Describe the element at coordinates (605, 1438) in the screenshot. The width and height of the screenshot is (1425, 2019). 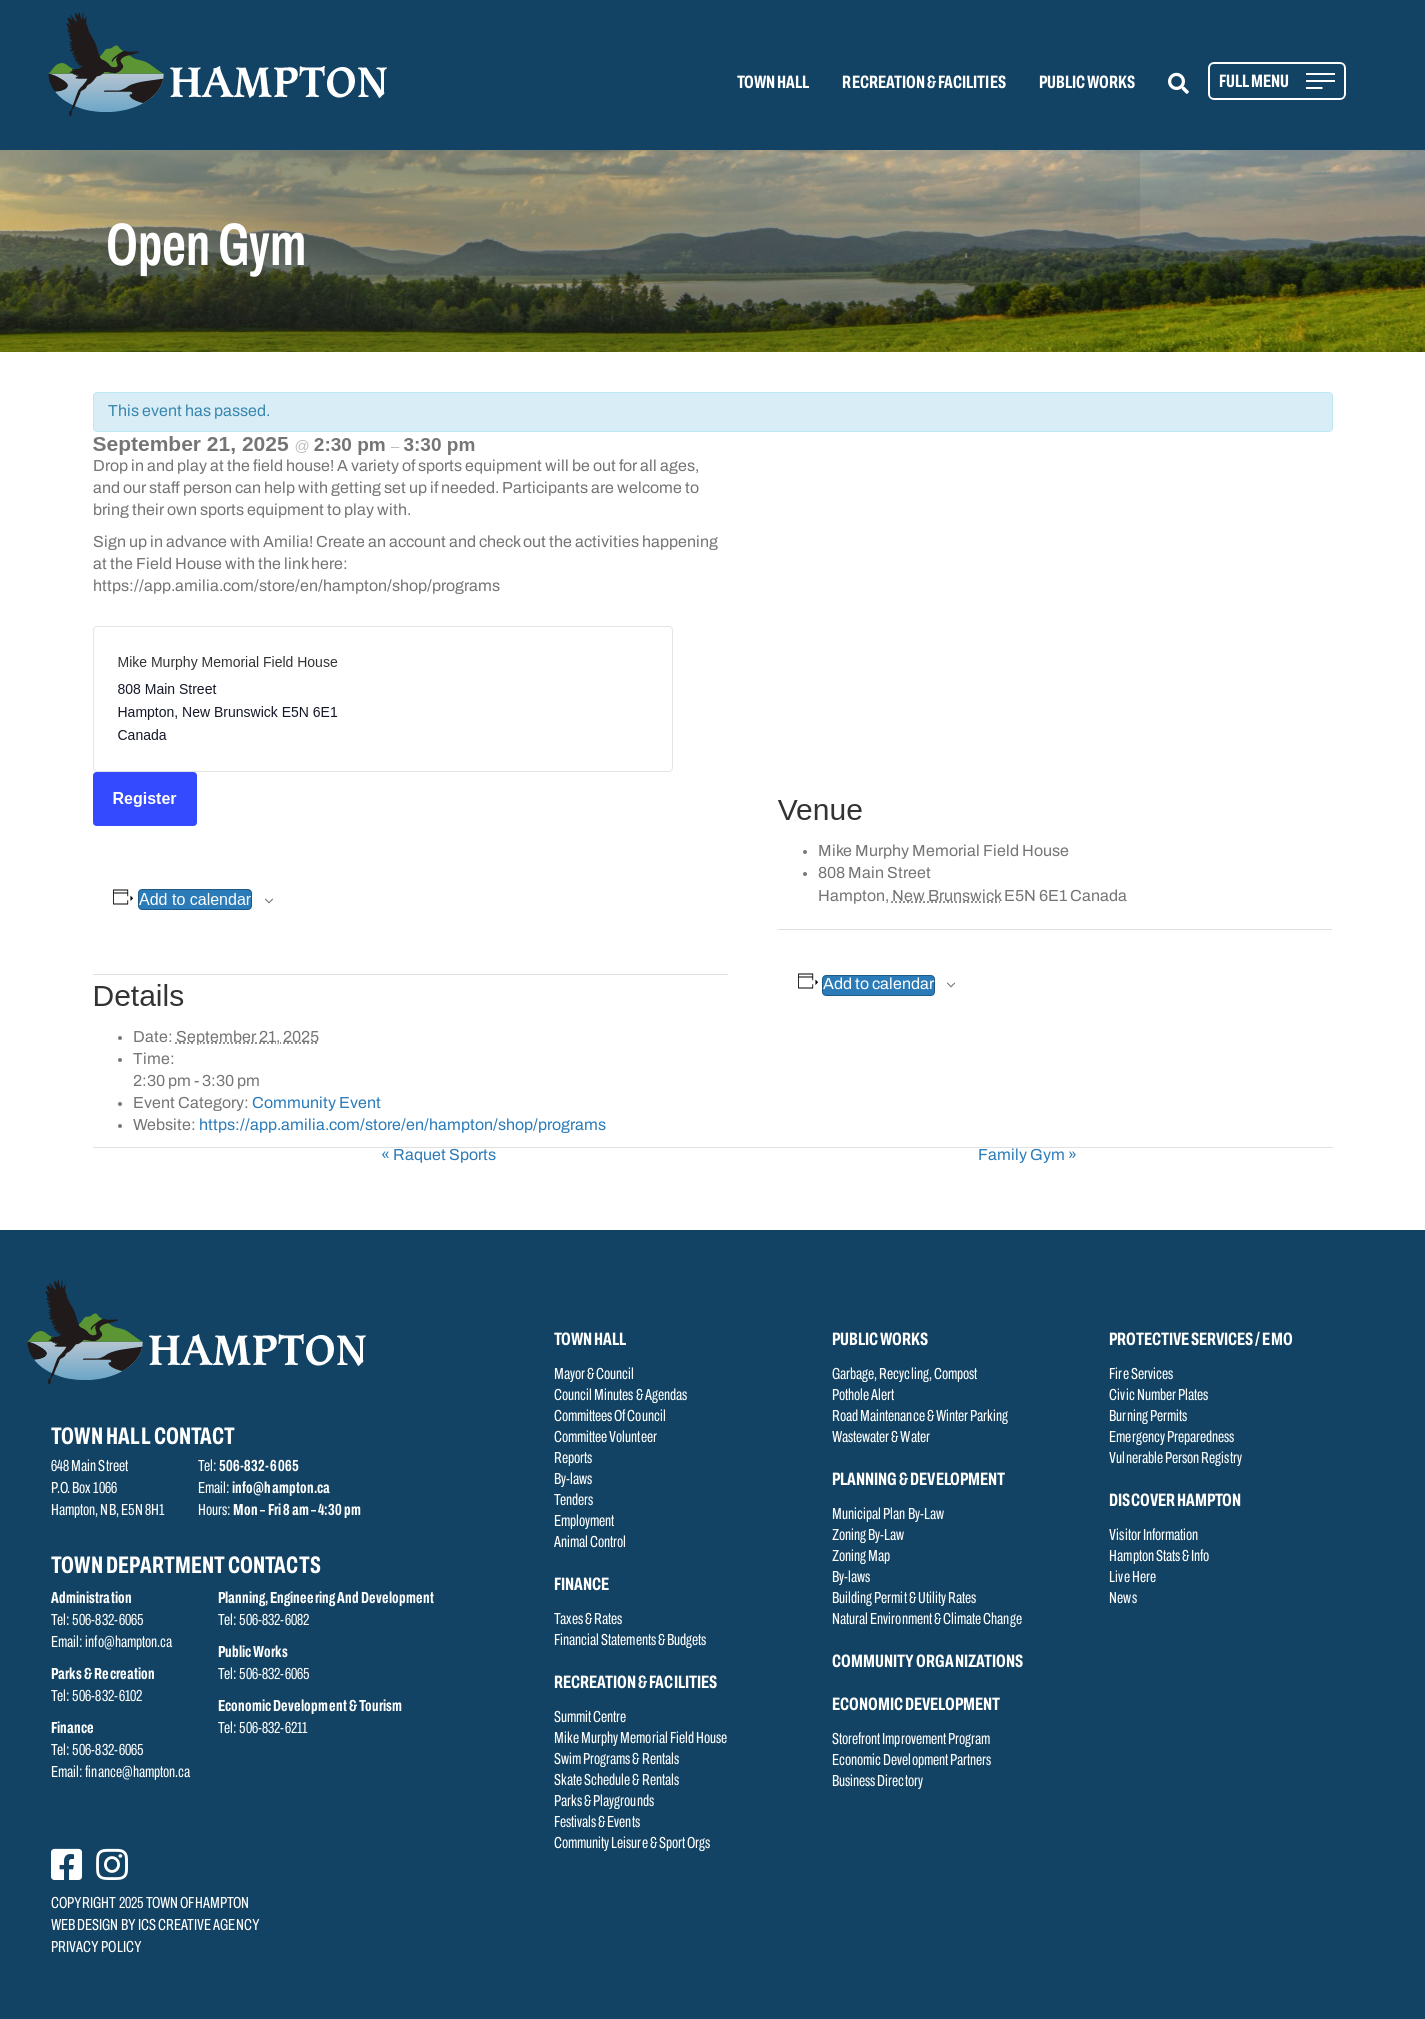
I see `Committee Volunteer [menuitem]` at that location.